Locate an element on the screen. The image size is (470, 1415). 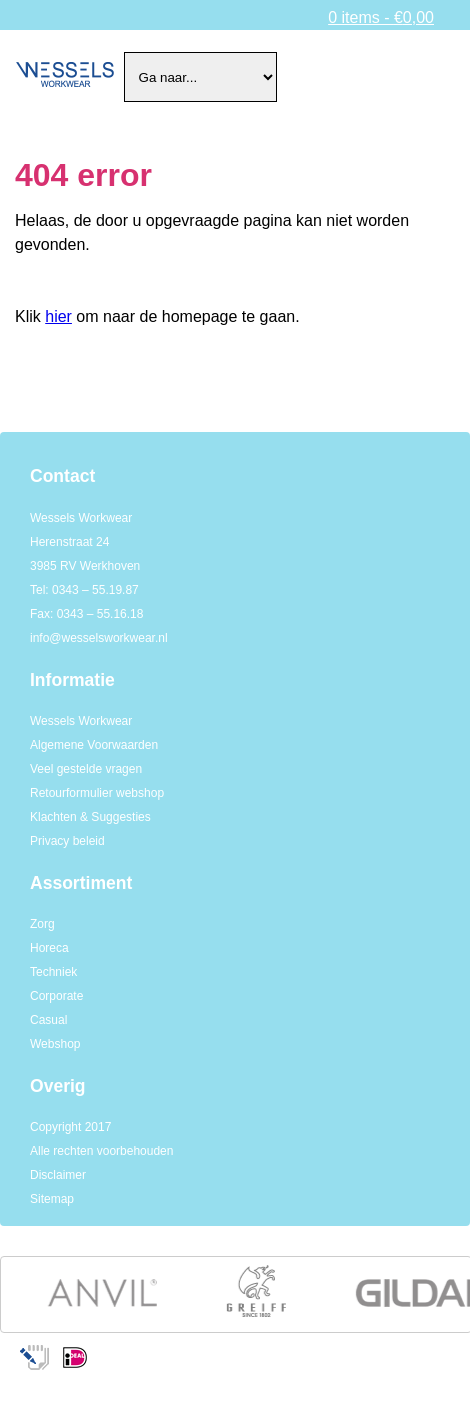
Veel gestelde vragen is located at coordinates (86, 769).